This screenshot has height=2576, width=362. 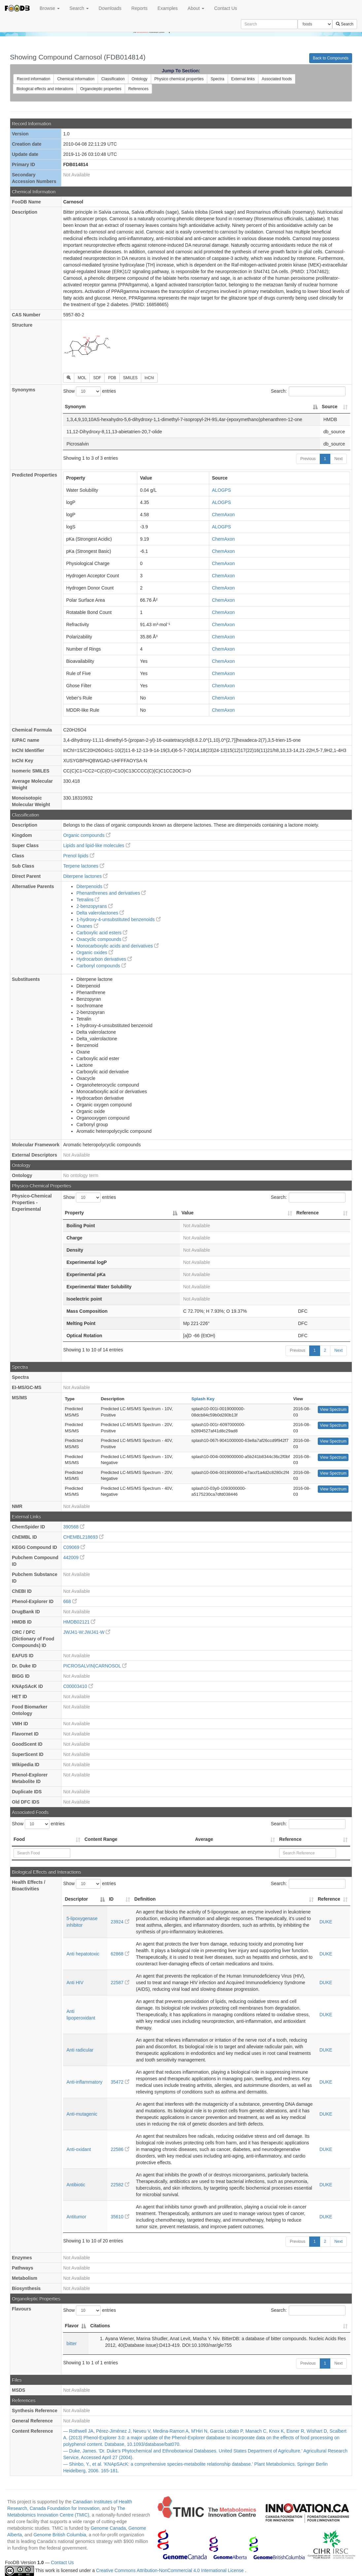 I want to click on ChemAxon, so click(x=223, y=514).